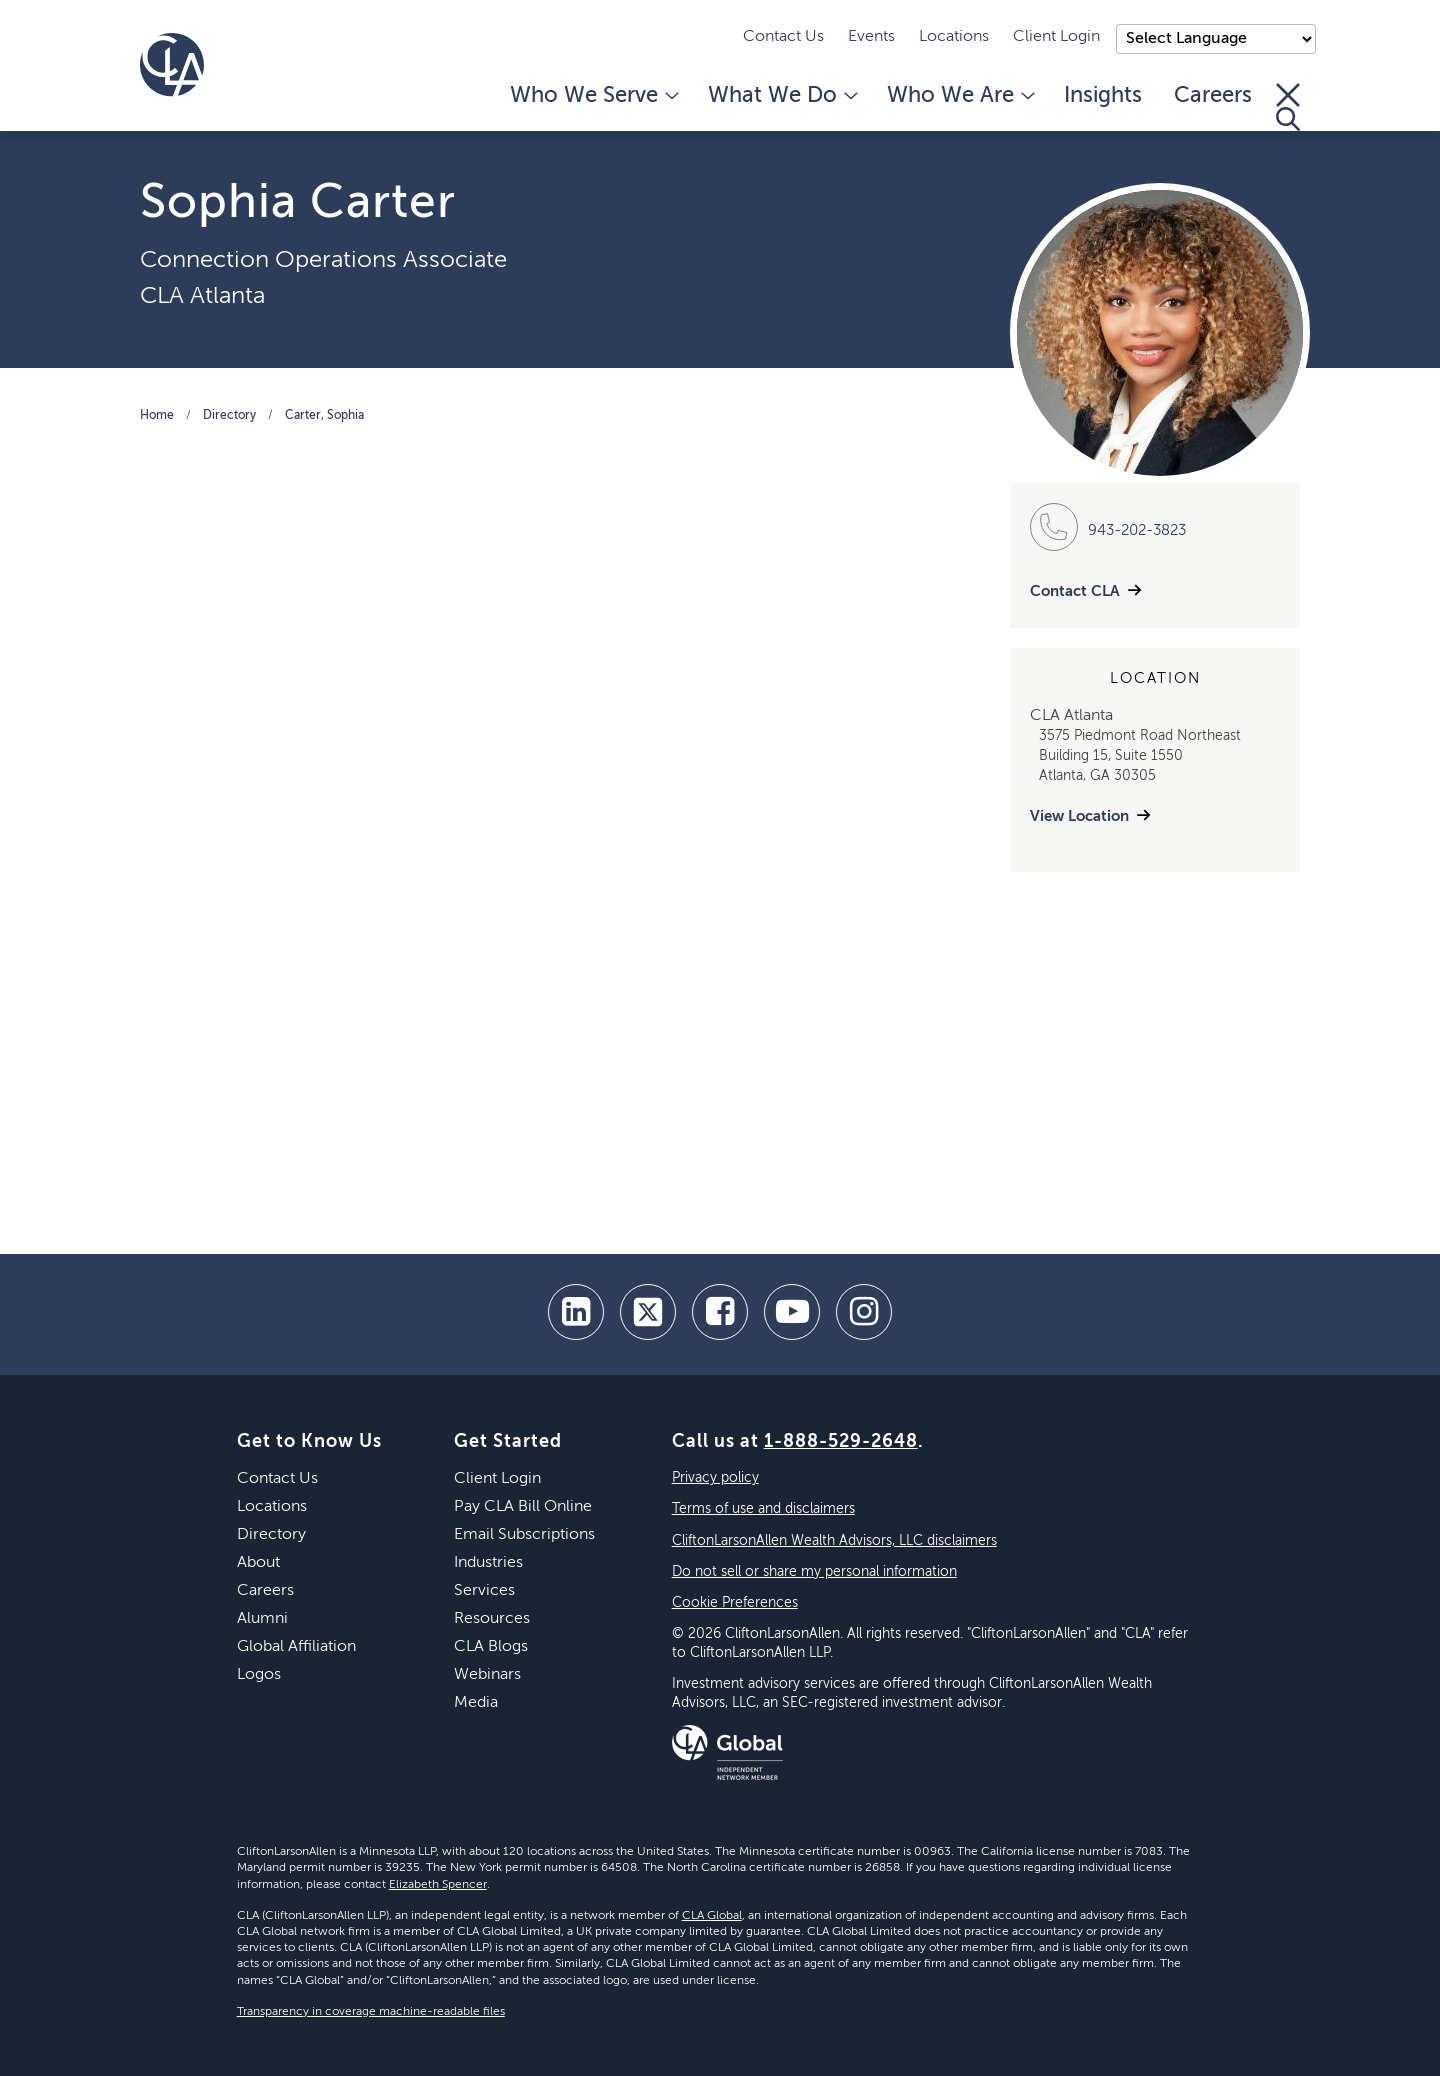 The image size is (1440, 2076). I want to click on View Location, so click(1079, 816).